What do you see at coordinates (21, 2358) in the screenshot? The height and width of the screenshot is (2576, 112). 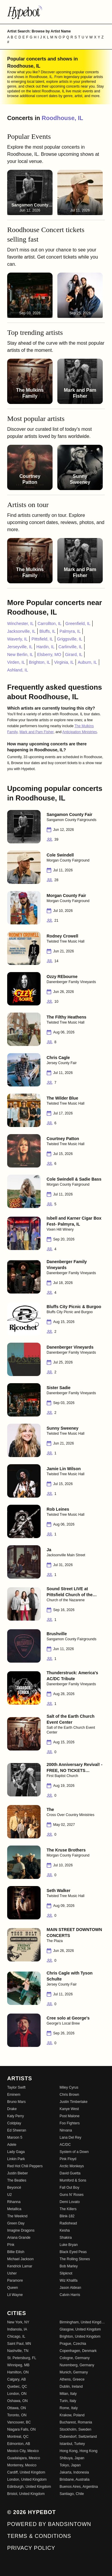 I see `St. Petersburg, FL` at bounding box center [21, 2358].